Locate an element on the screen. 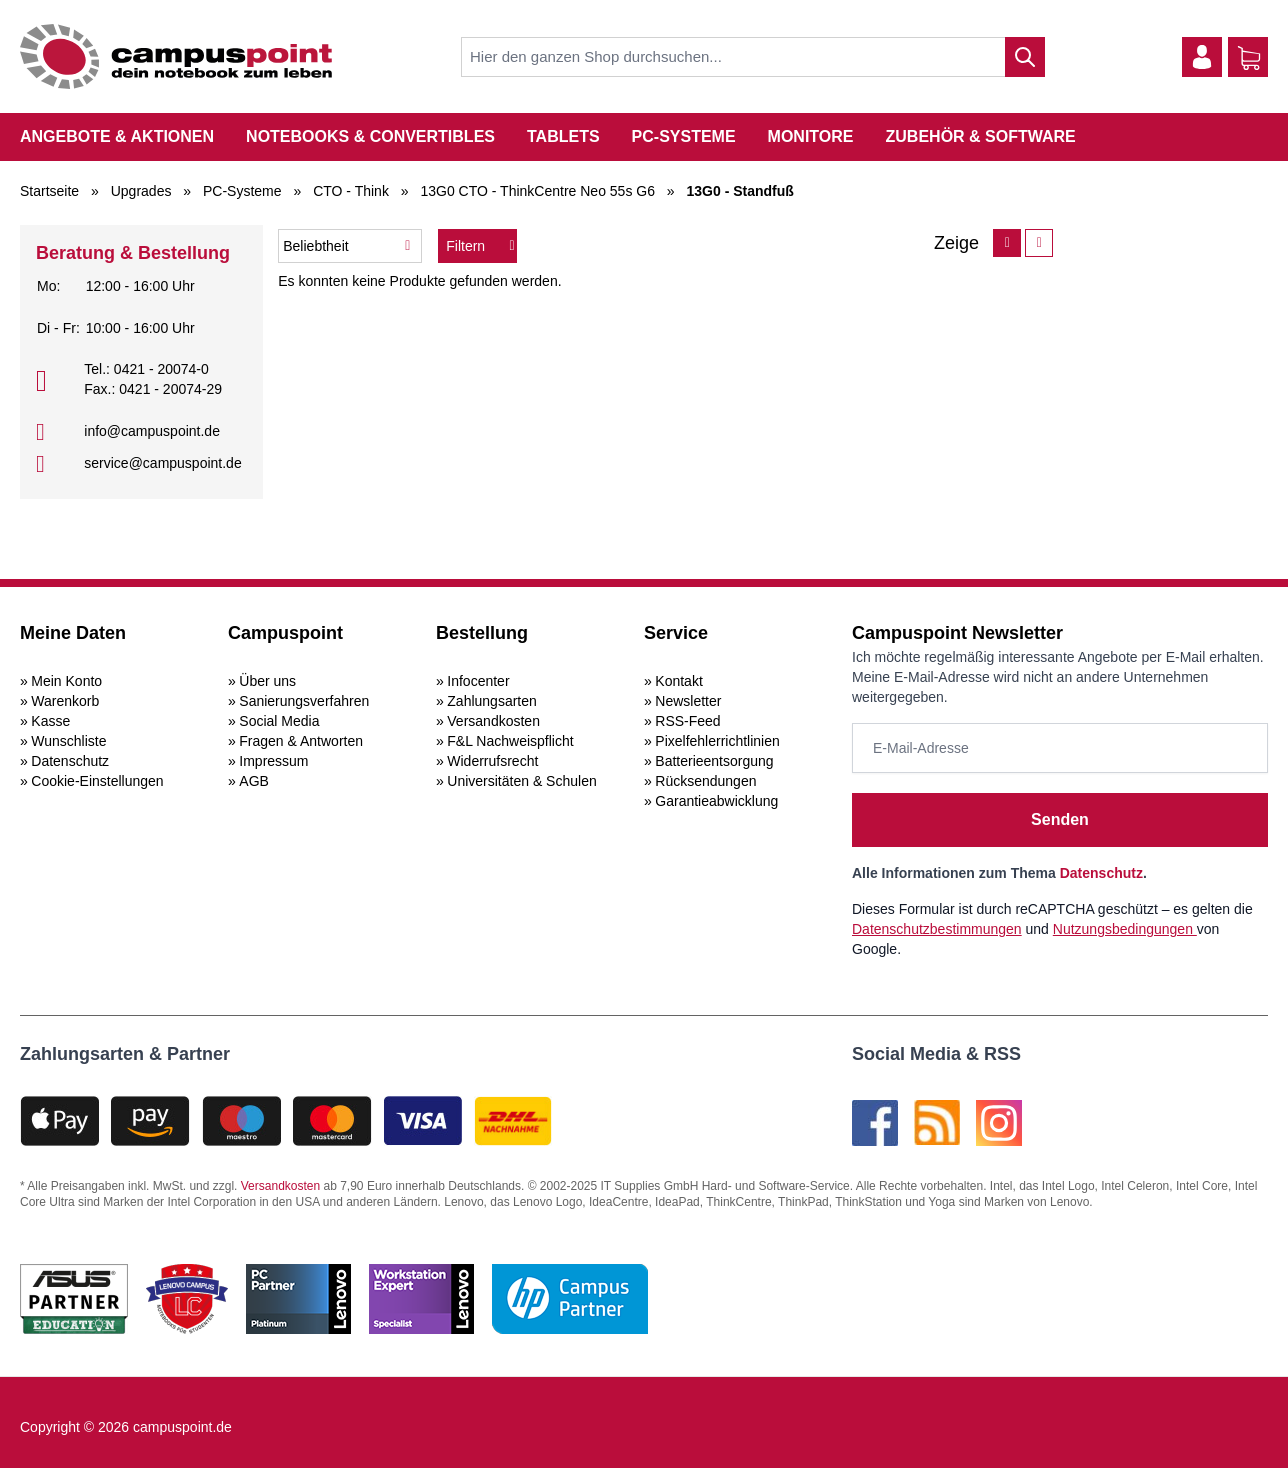 The image size is (1288, 1468). Zubehör & Software is located at coordinates (981, 136).